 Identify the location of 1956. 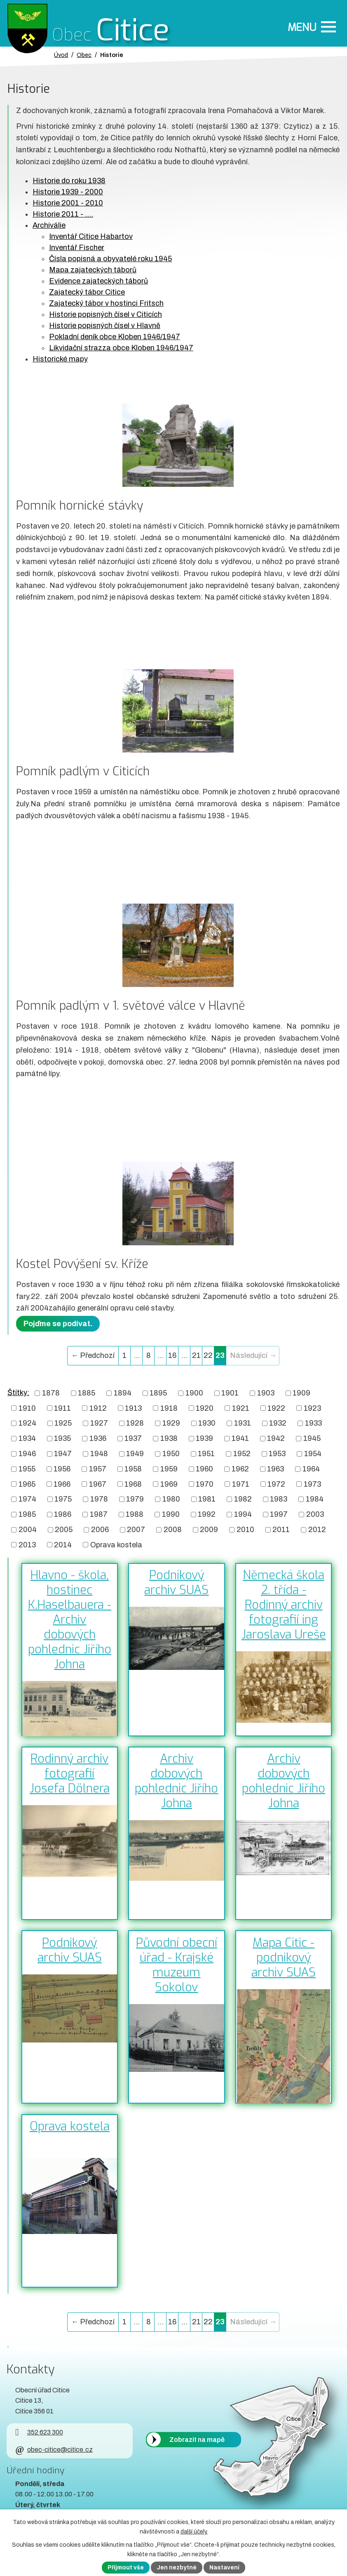
(62, 1469).